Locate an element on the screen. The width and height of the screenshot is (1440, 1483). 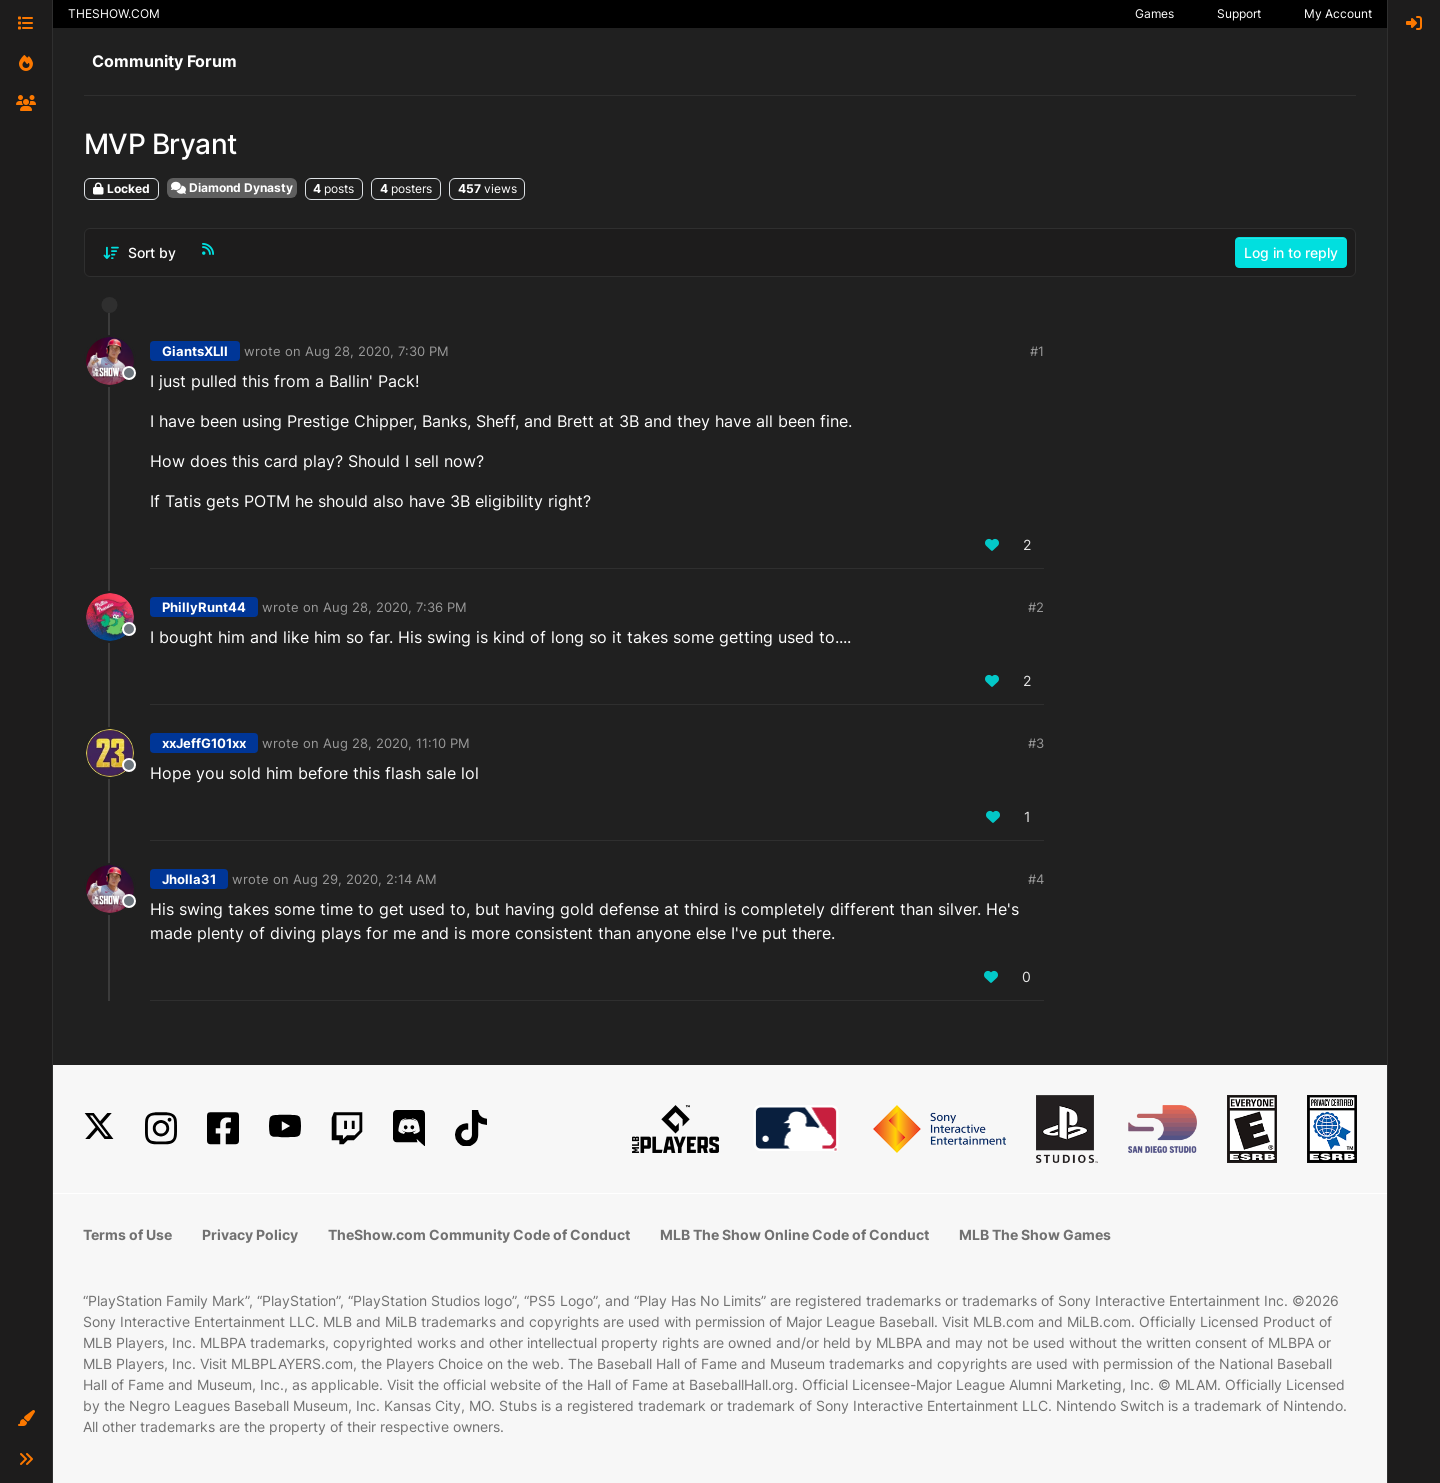
[TikTok] is located at coordinates (471, 1128).